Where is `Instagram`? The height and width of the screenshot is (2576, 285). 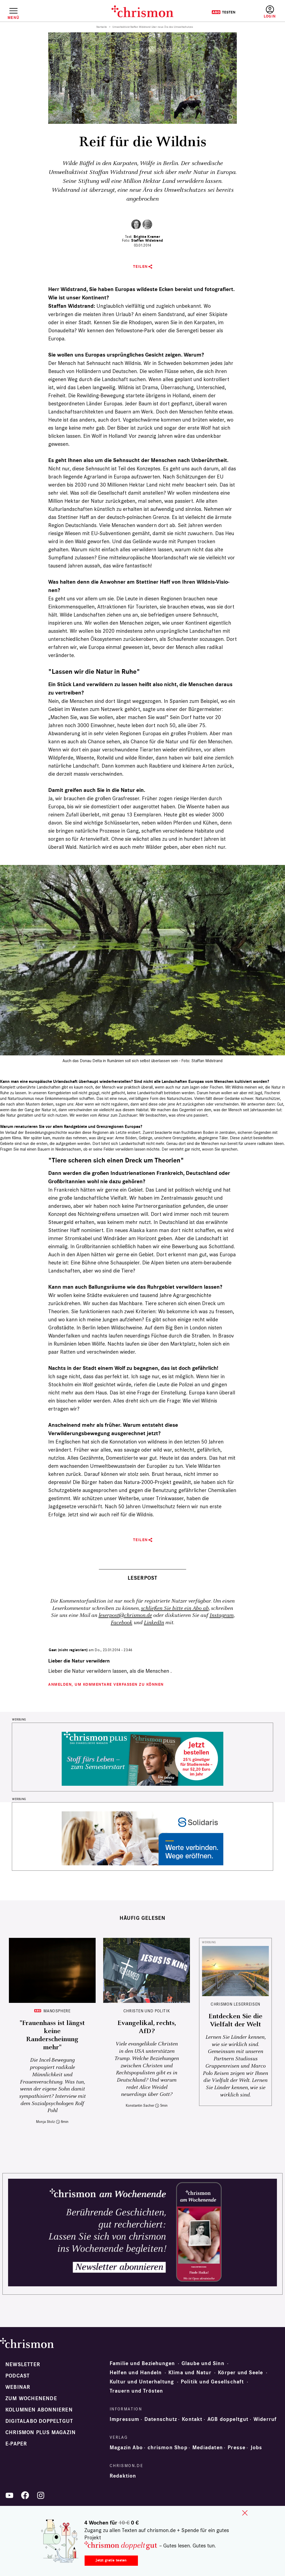
Instagram is located at coordinates (222, 1615).